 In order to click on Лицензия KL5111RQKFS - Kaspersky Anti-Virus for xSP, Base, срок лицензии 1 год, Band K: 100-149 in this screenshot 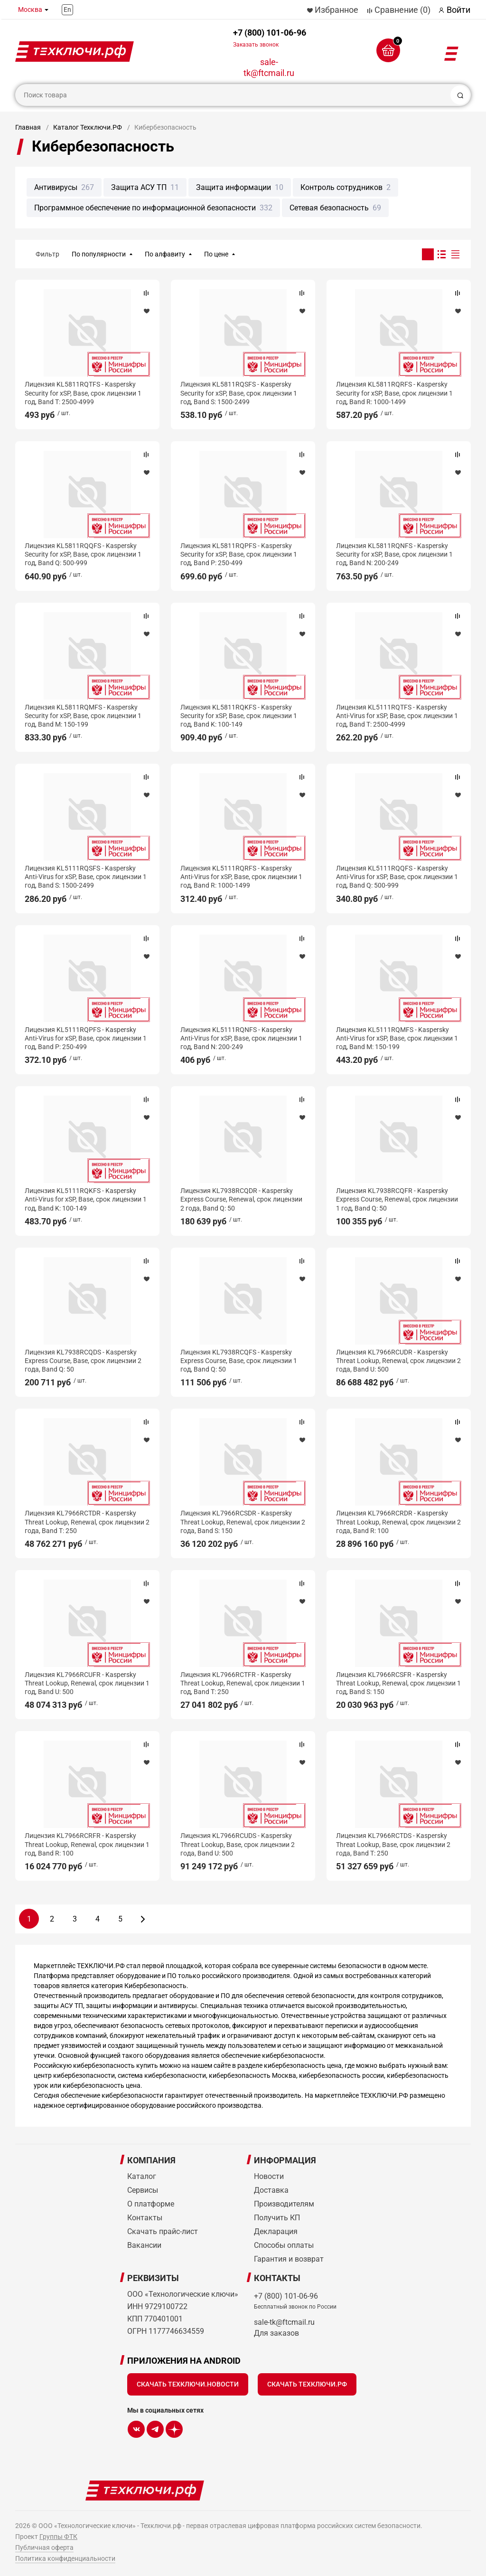, I will do `click(86, 1199)`.